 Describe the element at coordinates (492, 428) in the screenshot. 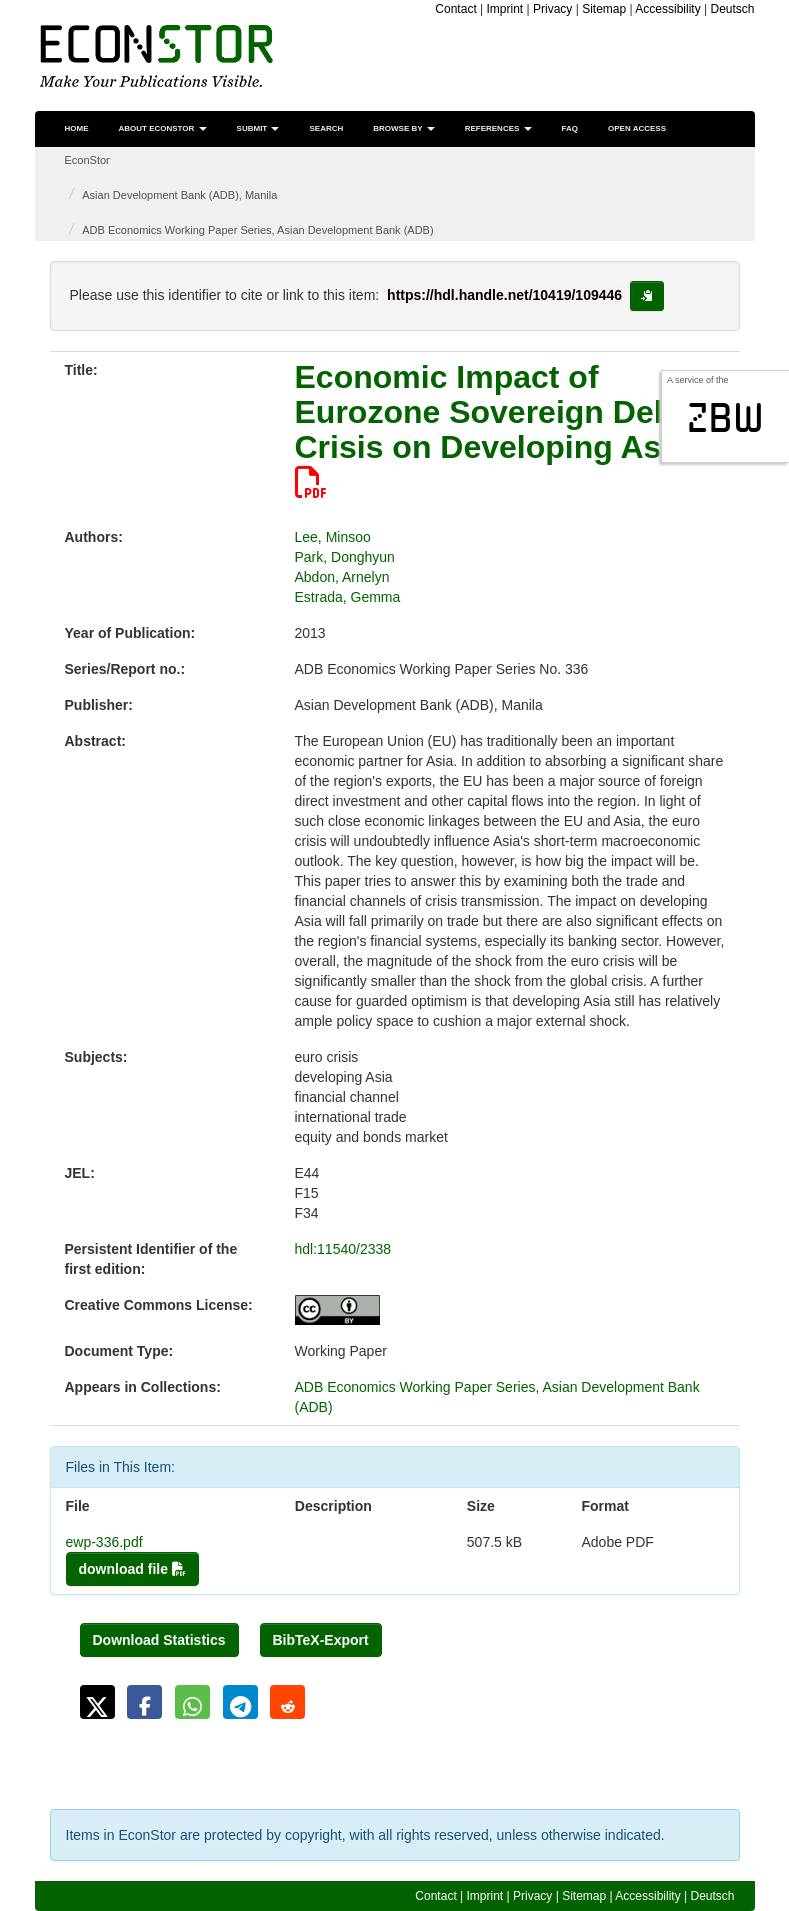

I see `Economic Impact of Eurozone Sovereign Debt Crisis on Developing Asia` at that location.